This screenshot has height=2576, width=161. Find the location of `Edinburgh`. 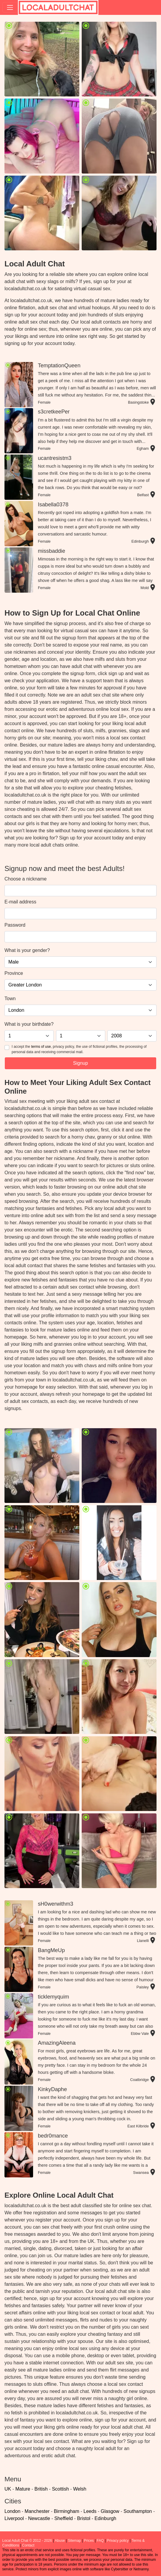

Edinburgh is located at coordinates (105, 2518).